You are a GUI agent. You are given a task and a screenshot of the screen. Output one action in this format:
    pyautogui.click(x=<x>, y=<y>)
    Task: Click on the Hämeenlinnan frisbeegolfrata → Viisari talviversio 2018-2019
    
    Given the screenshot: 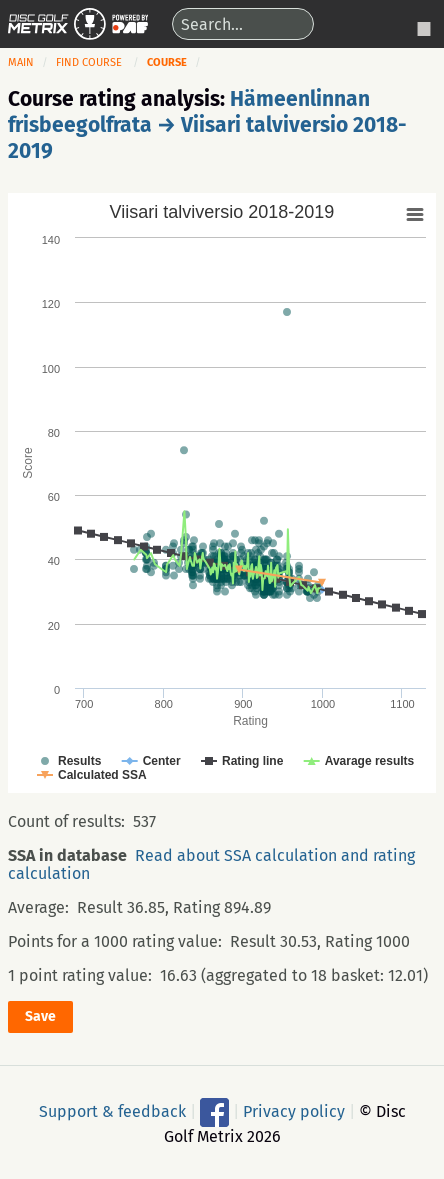 What is the action you would take?
    pyautogui.click(x=207, y=125)
    